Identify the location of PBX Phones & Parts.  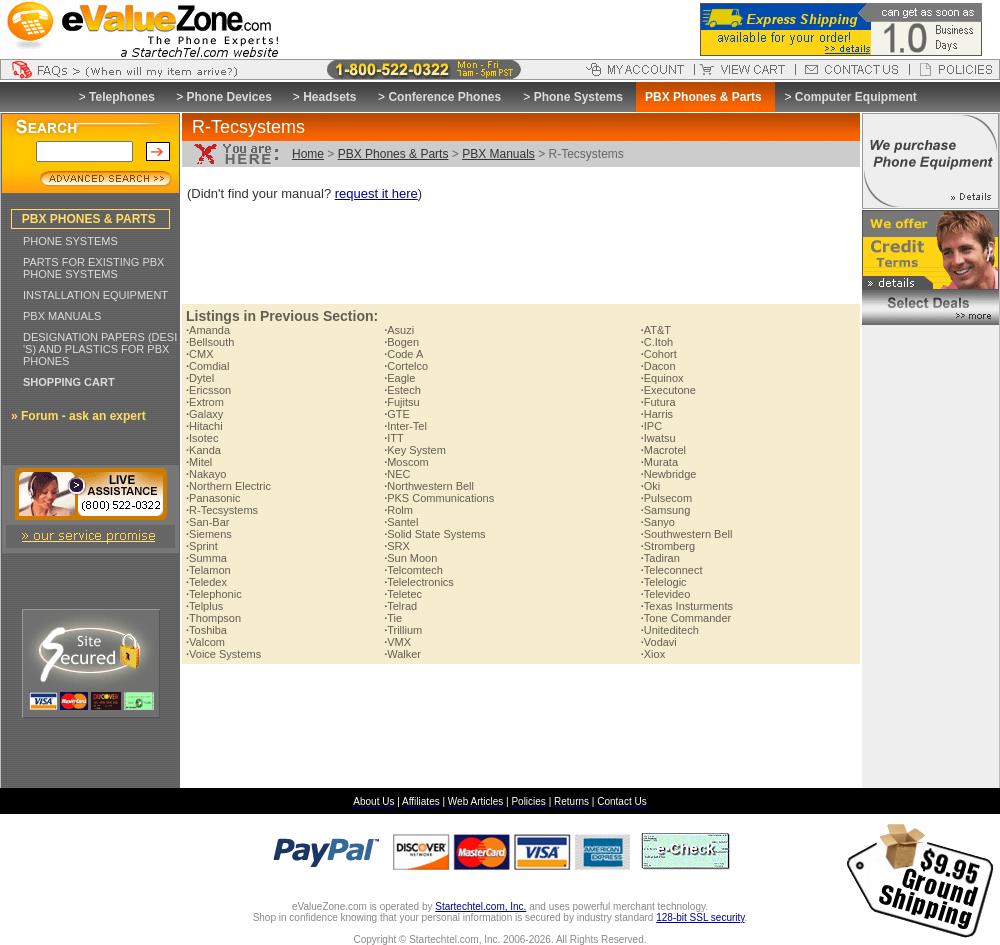
(393, 154).